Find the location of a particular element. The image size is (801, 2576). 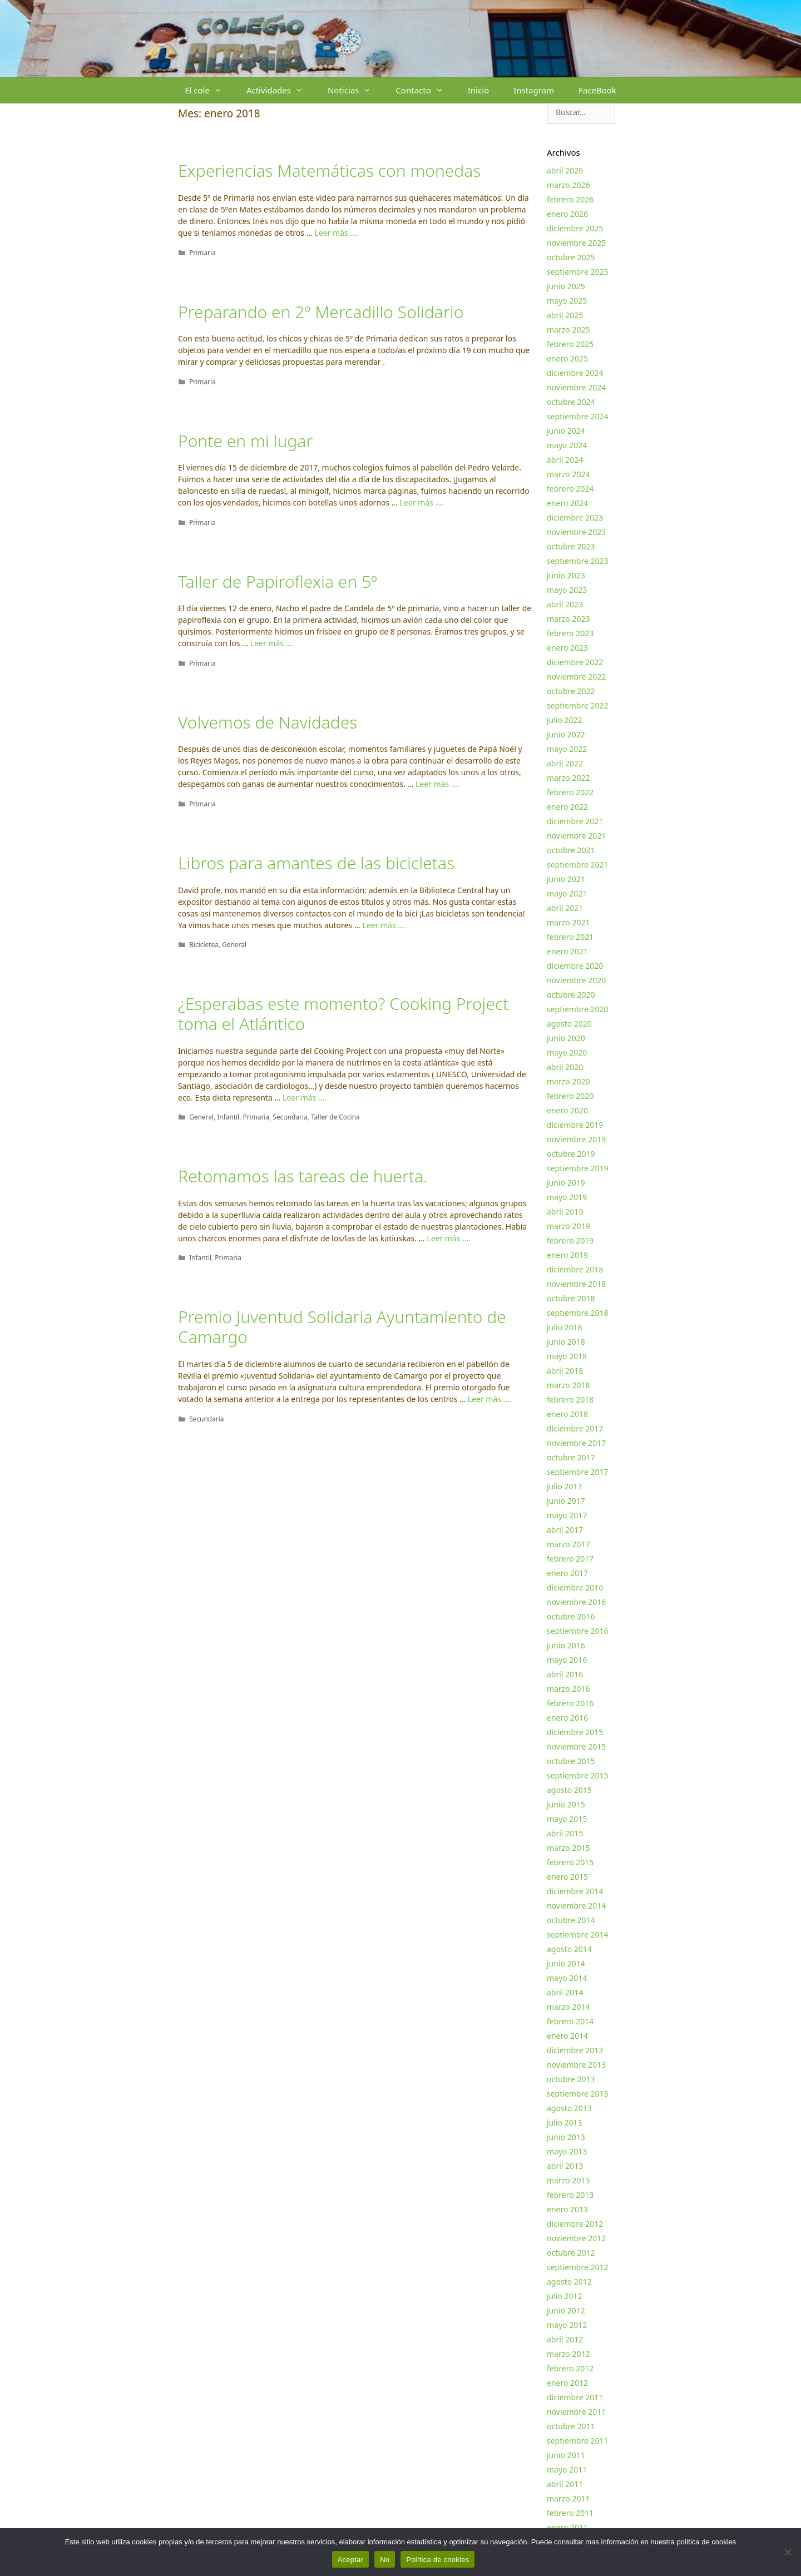

abril 2015 is located at coordinates (565, 1833).